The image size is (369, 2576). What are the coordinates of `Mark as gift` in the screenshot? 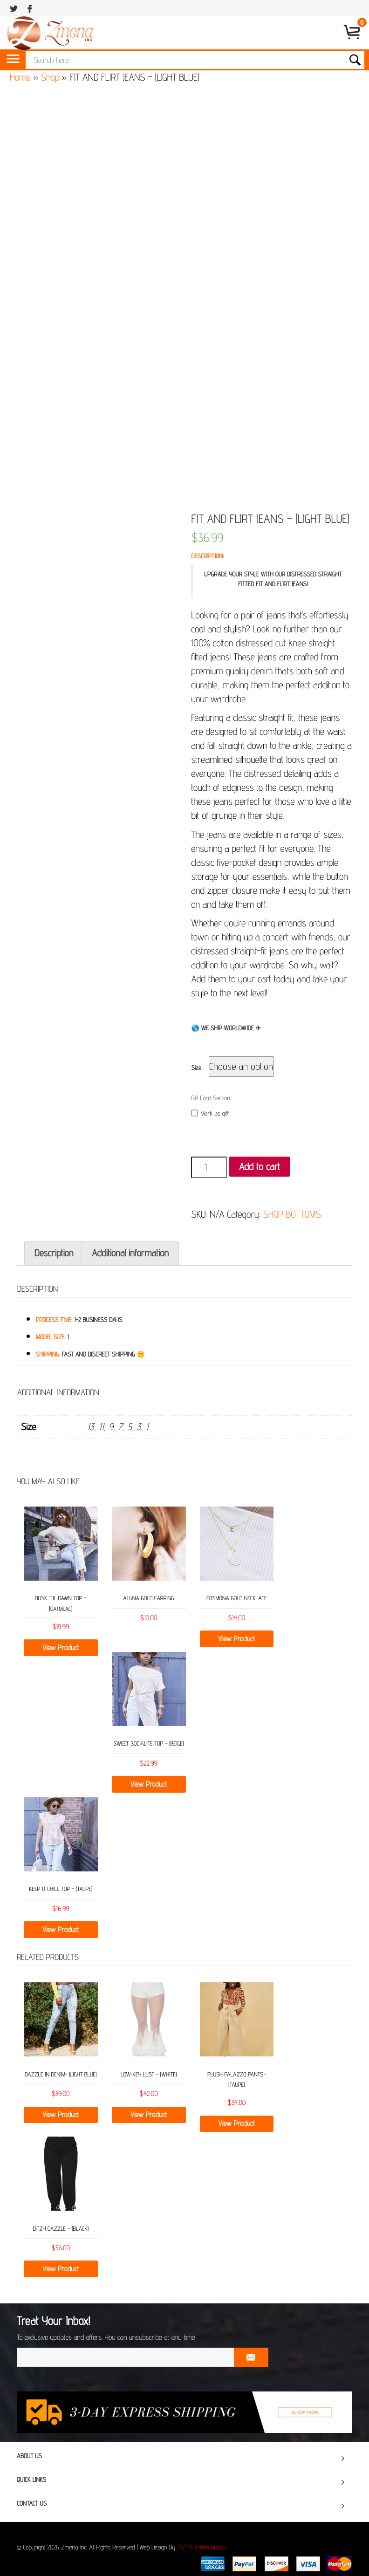 It's located at (210, 1113).